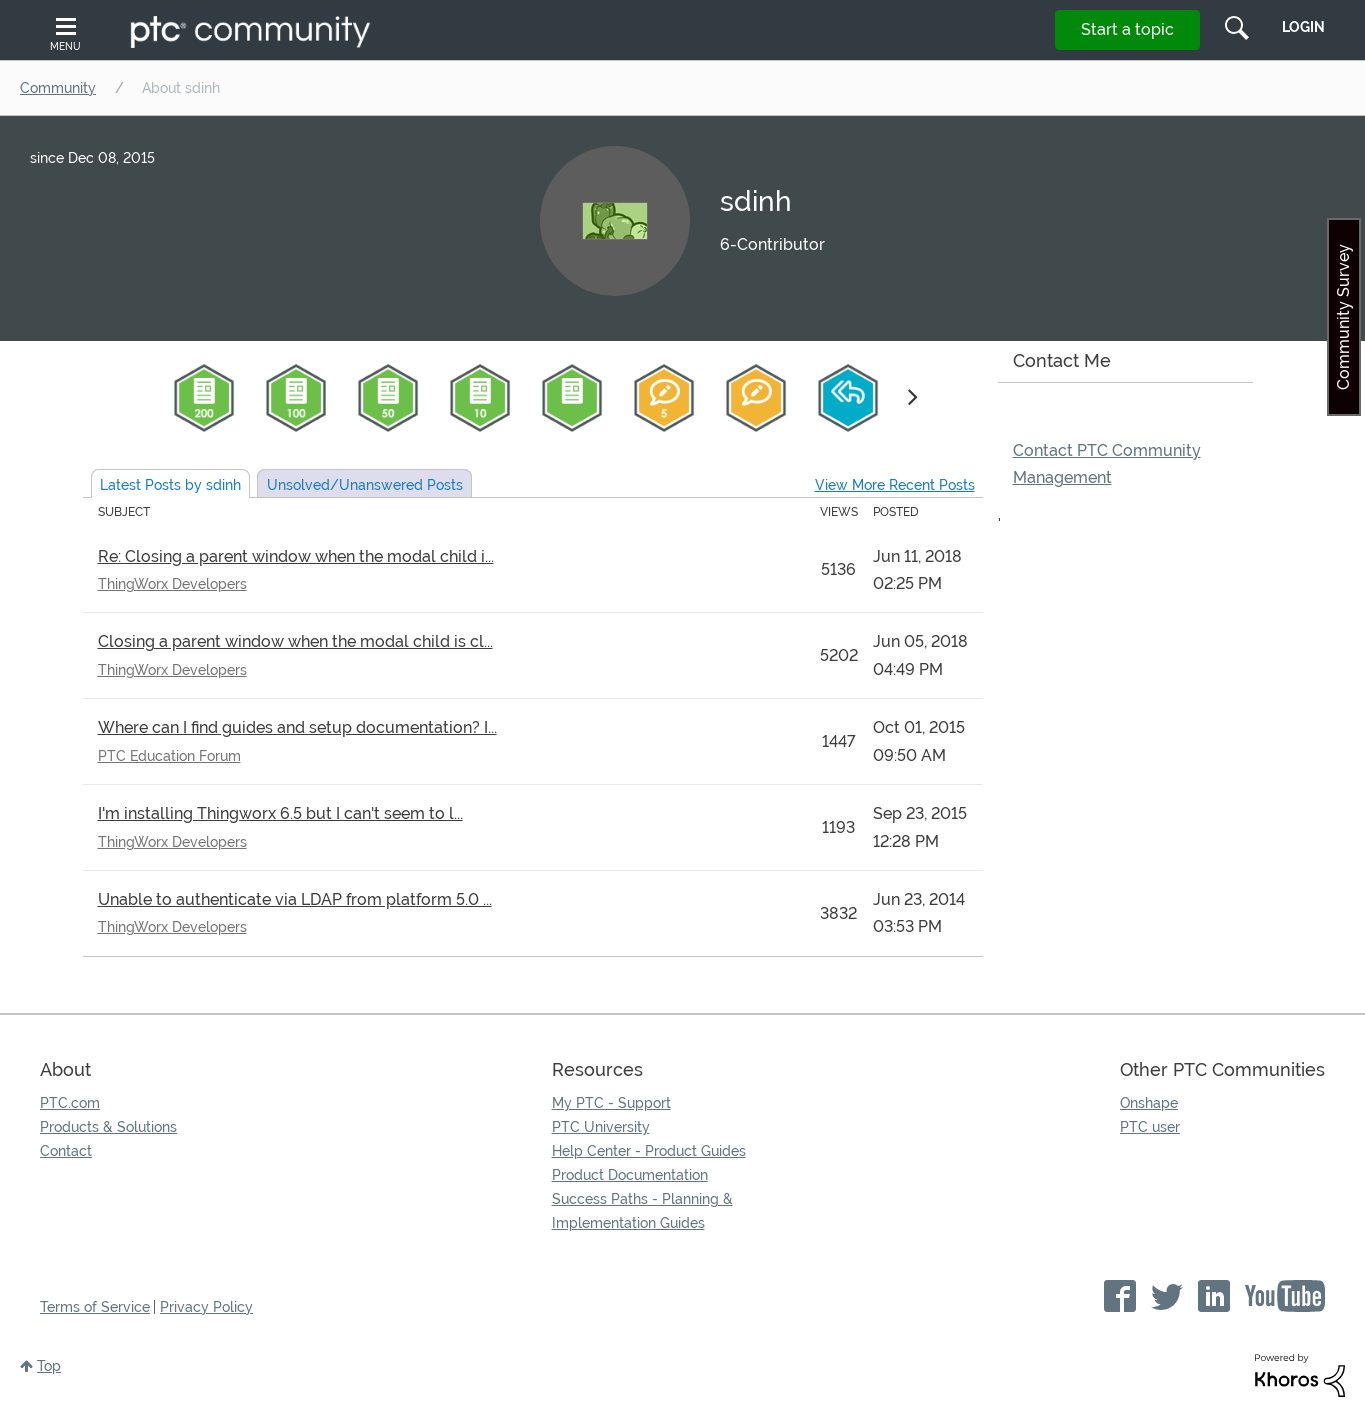 The width and height of the screenshot is (1365, 1417). Describe the element at coordinates (58, 88) in the screenshot. I see `Community` at that location.